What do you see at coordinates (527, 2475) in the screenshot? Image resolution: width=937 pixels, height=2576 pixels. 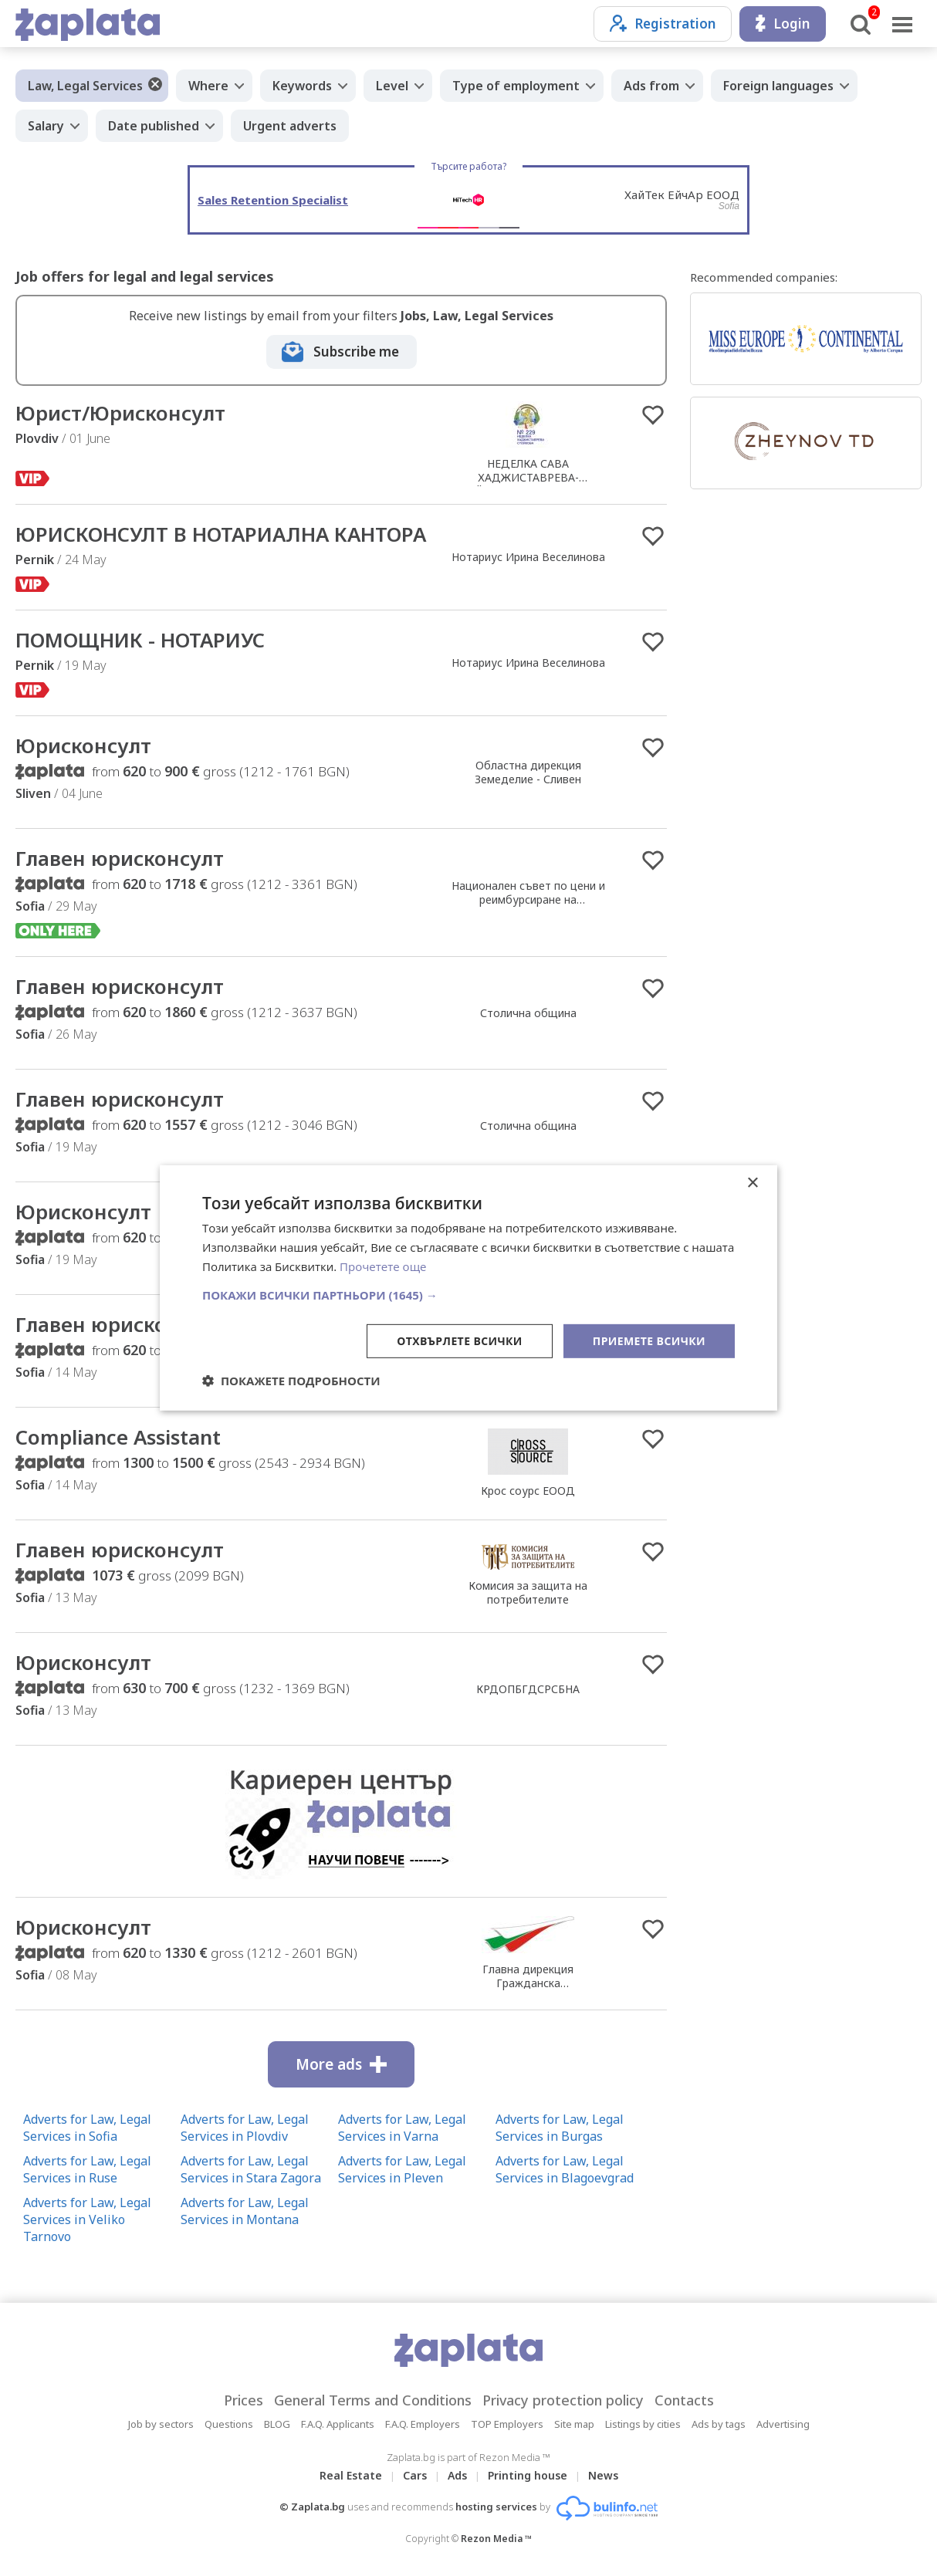 I see `Printing house` at bounding box center [527, 2475].